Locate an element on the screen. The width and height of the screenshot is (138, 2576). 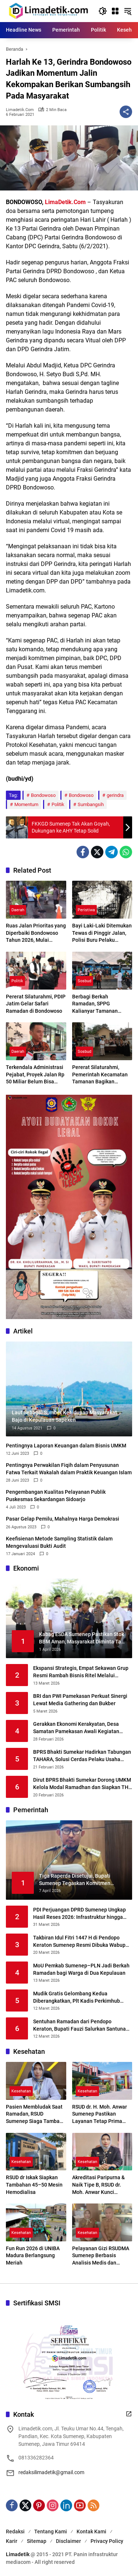
Pasar Gelap Pemilu, Mahalnya Harga Demokrasi is located at coordinates (62, 1519).